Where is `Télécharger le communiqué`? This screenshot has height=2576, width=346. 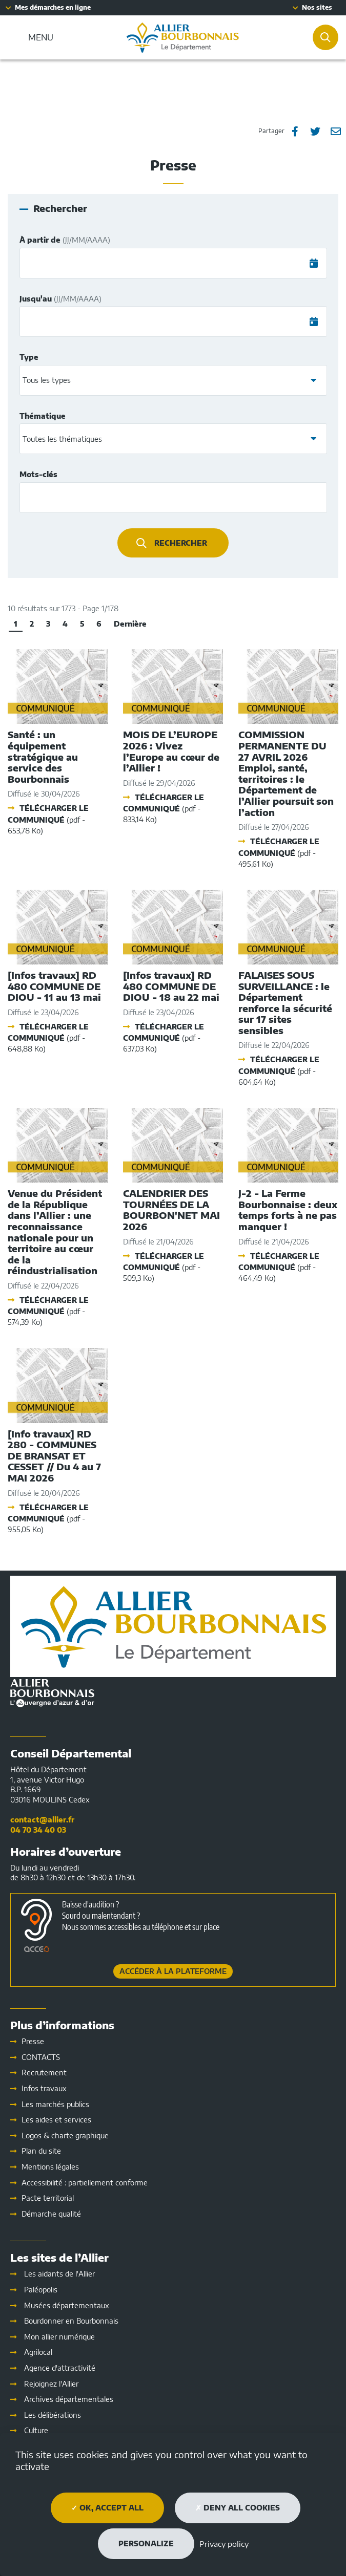
Télécharger le communiqué is located at coordinates (48, 819).